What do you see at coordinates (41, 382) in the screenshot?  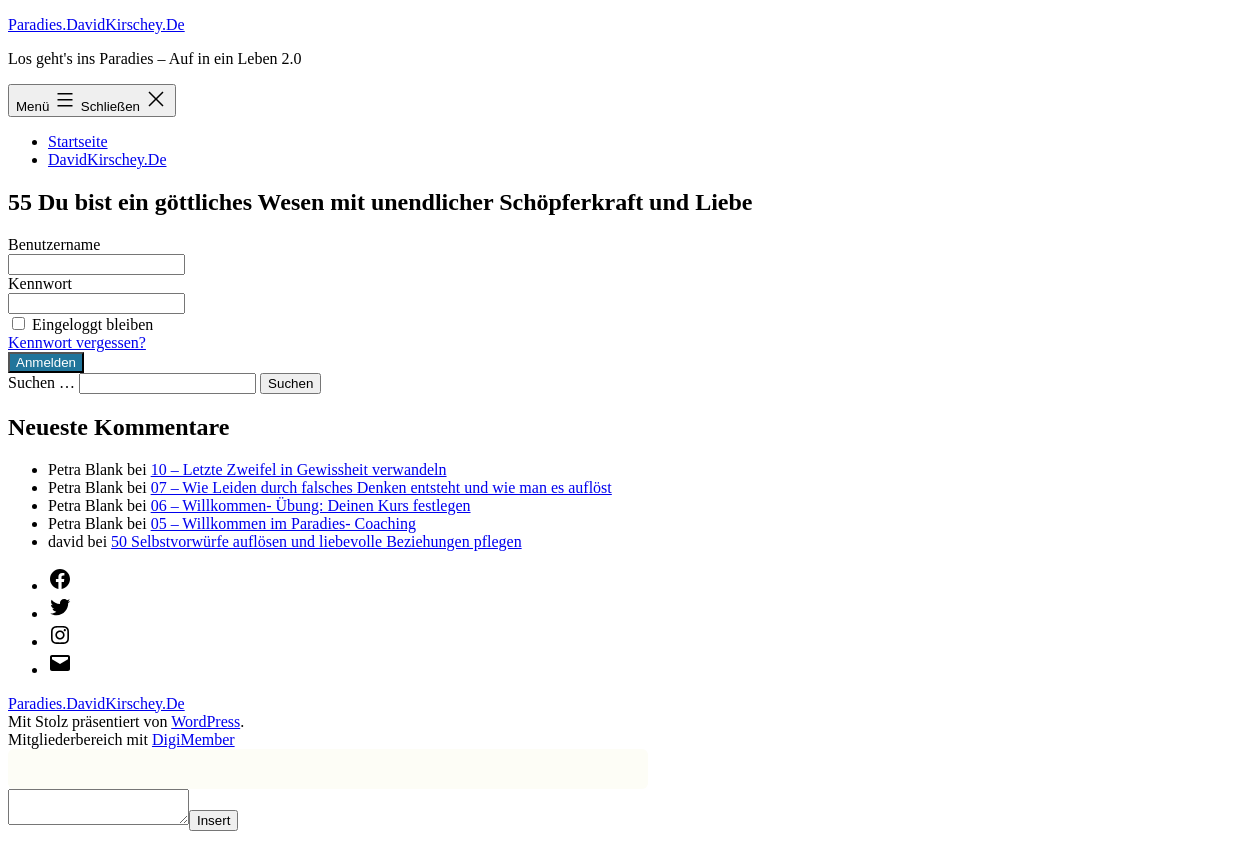 I see `Suchen …` at bounding box center [41, 382].